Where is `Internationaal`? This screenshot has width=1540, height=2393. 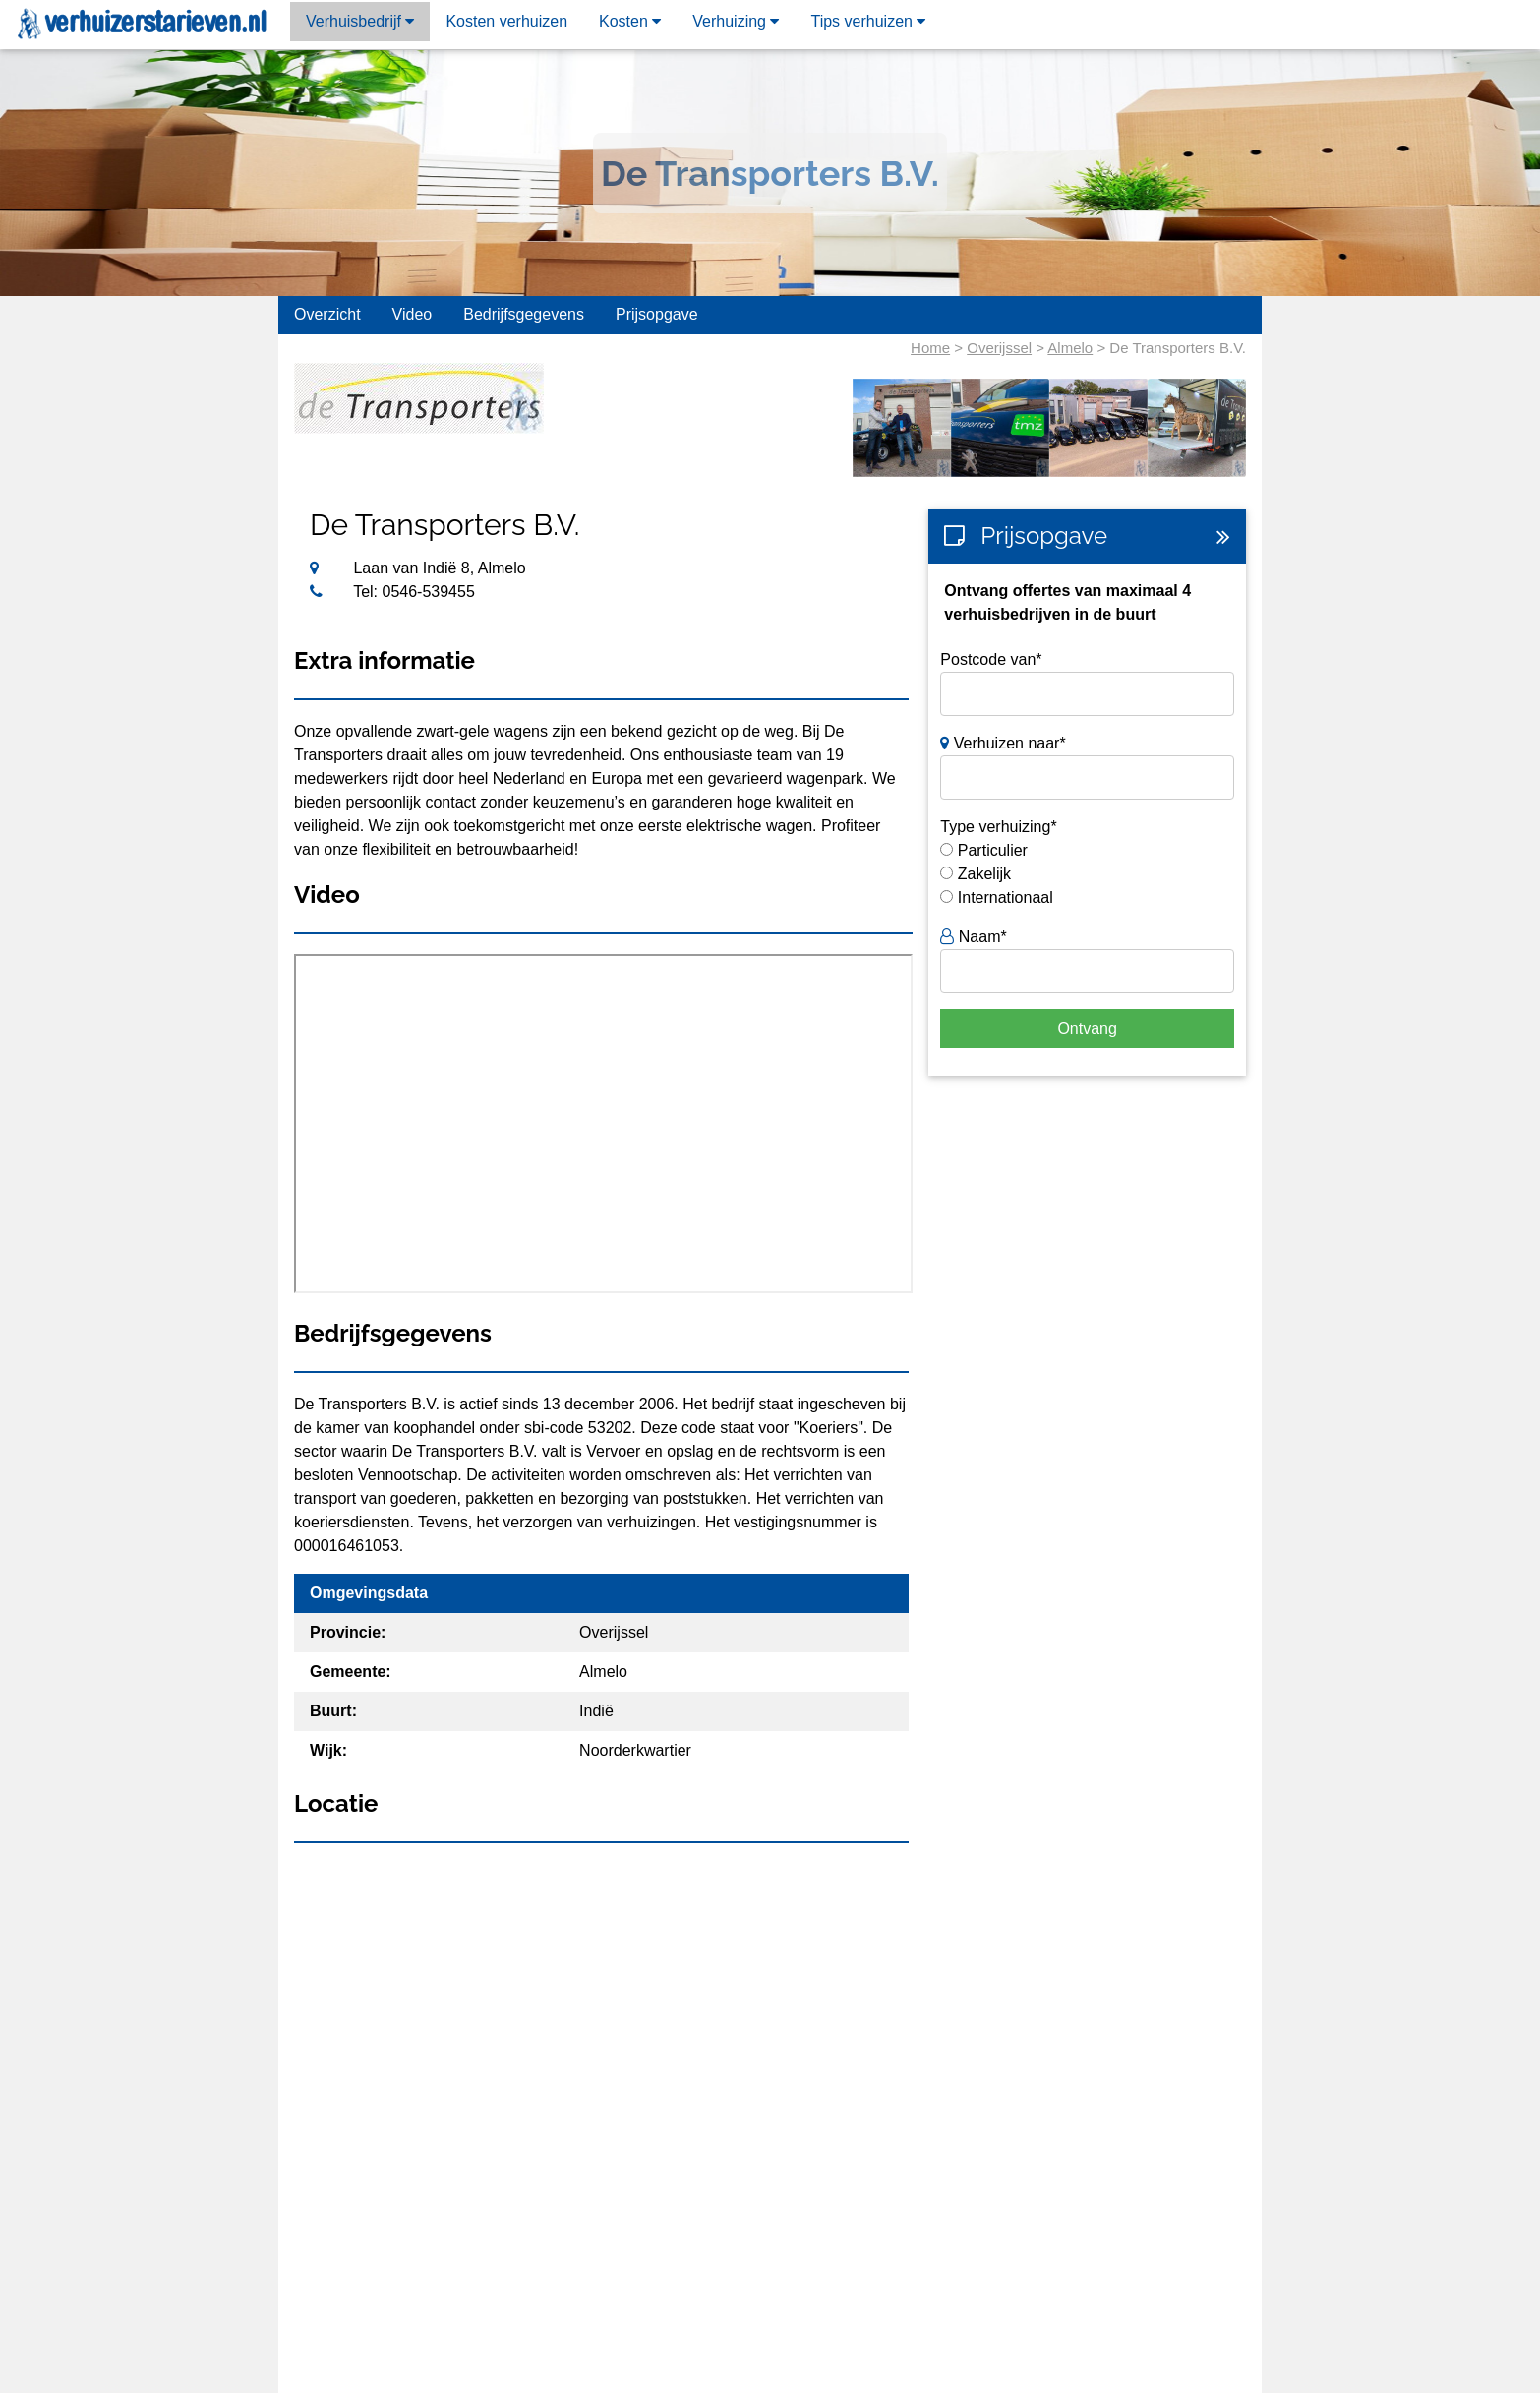
Internationaal is located at coordinates (1005, 897).